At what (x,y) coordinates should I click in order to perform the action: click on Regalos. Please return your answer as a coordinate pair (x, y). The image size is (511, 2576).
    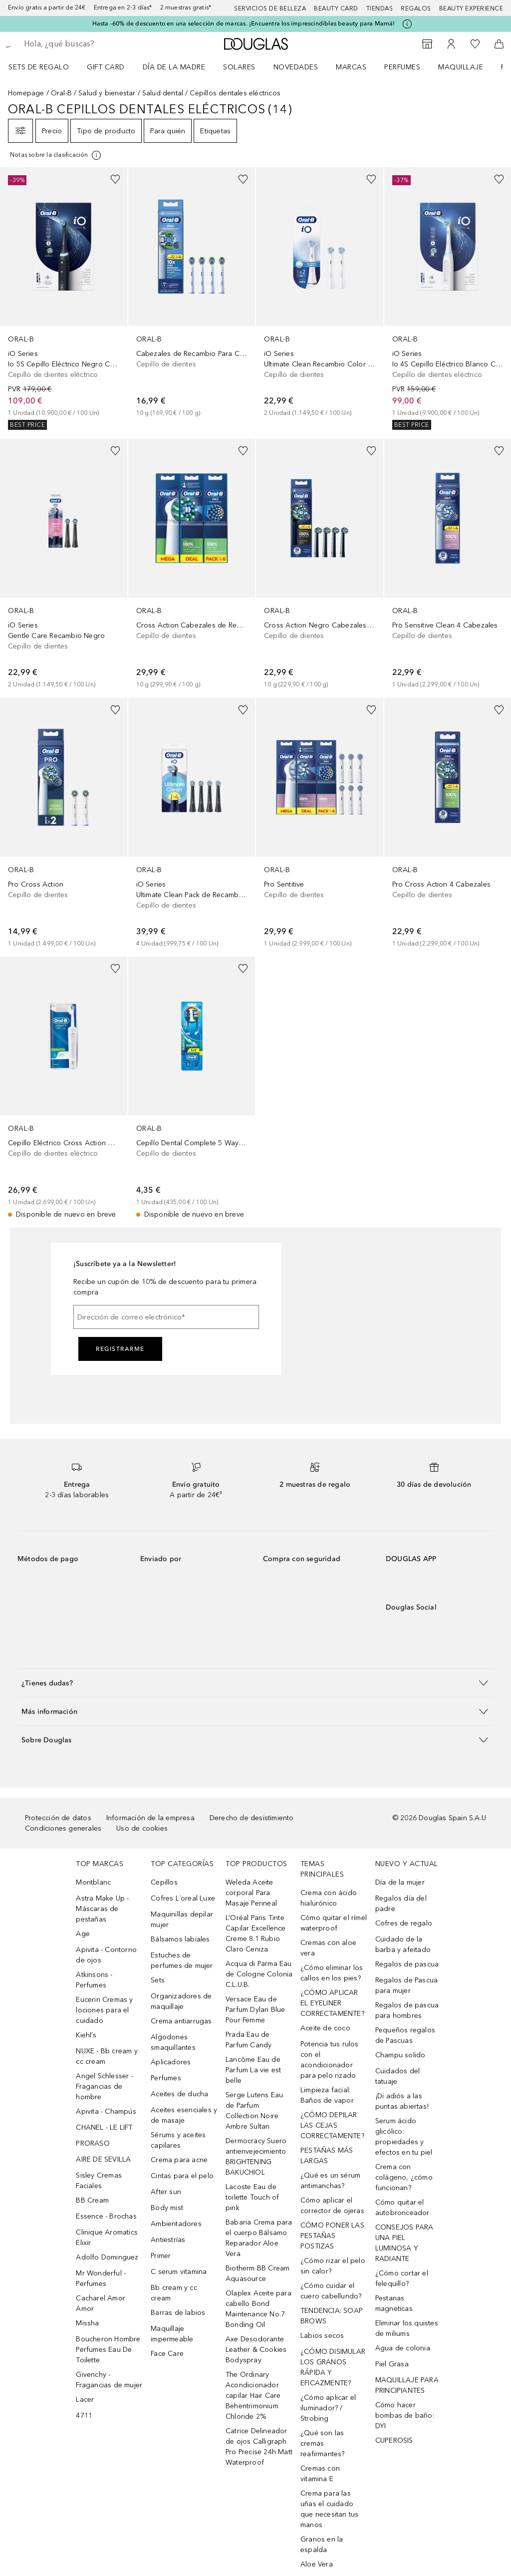
    Looking at the image, I should click on (416, 8).